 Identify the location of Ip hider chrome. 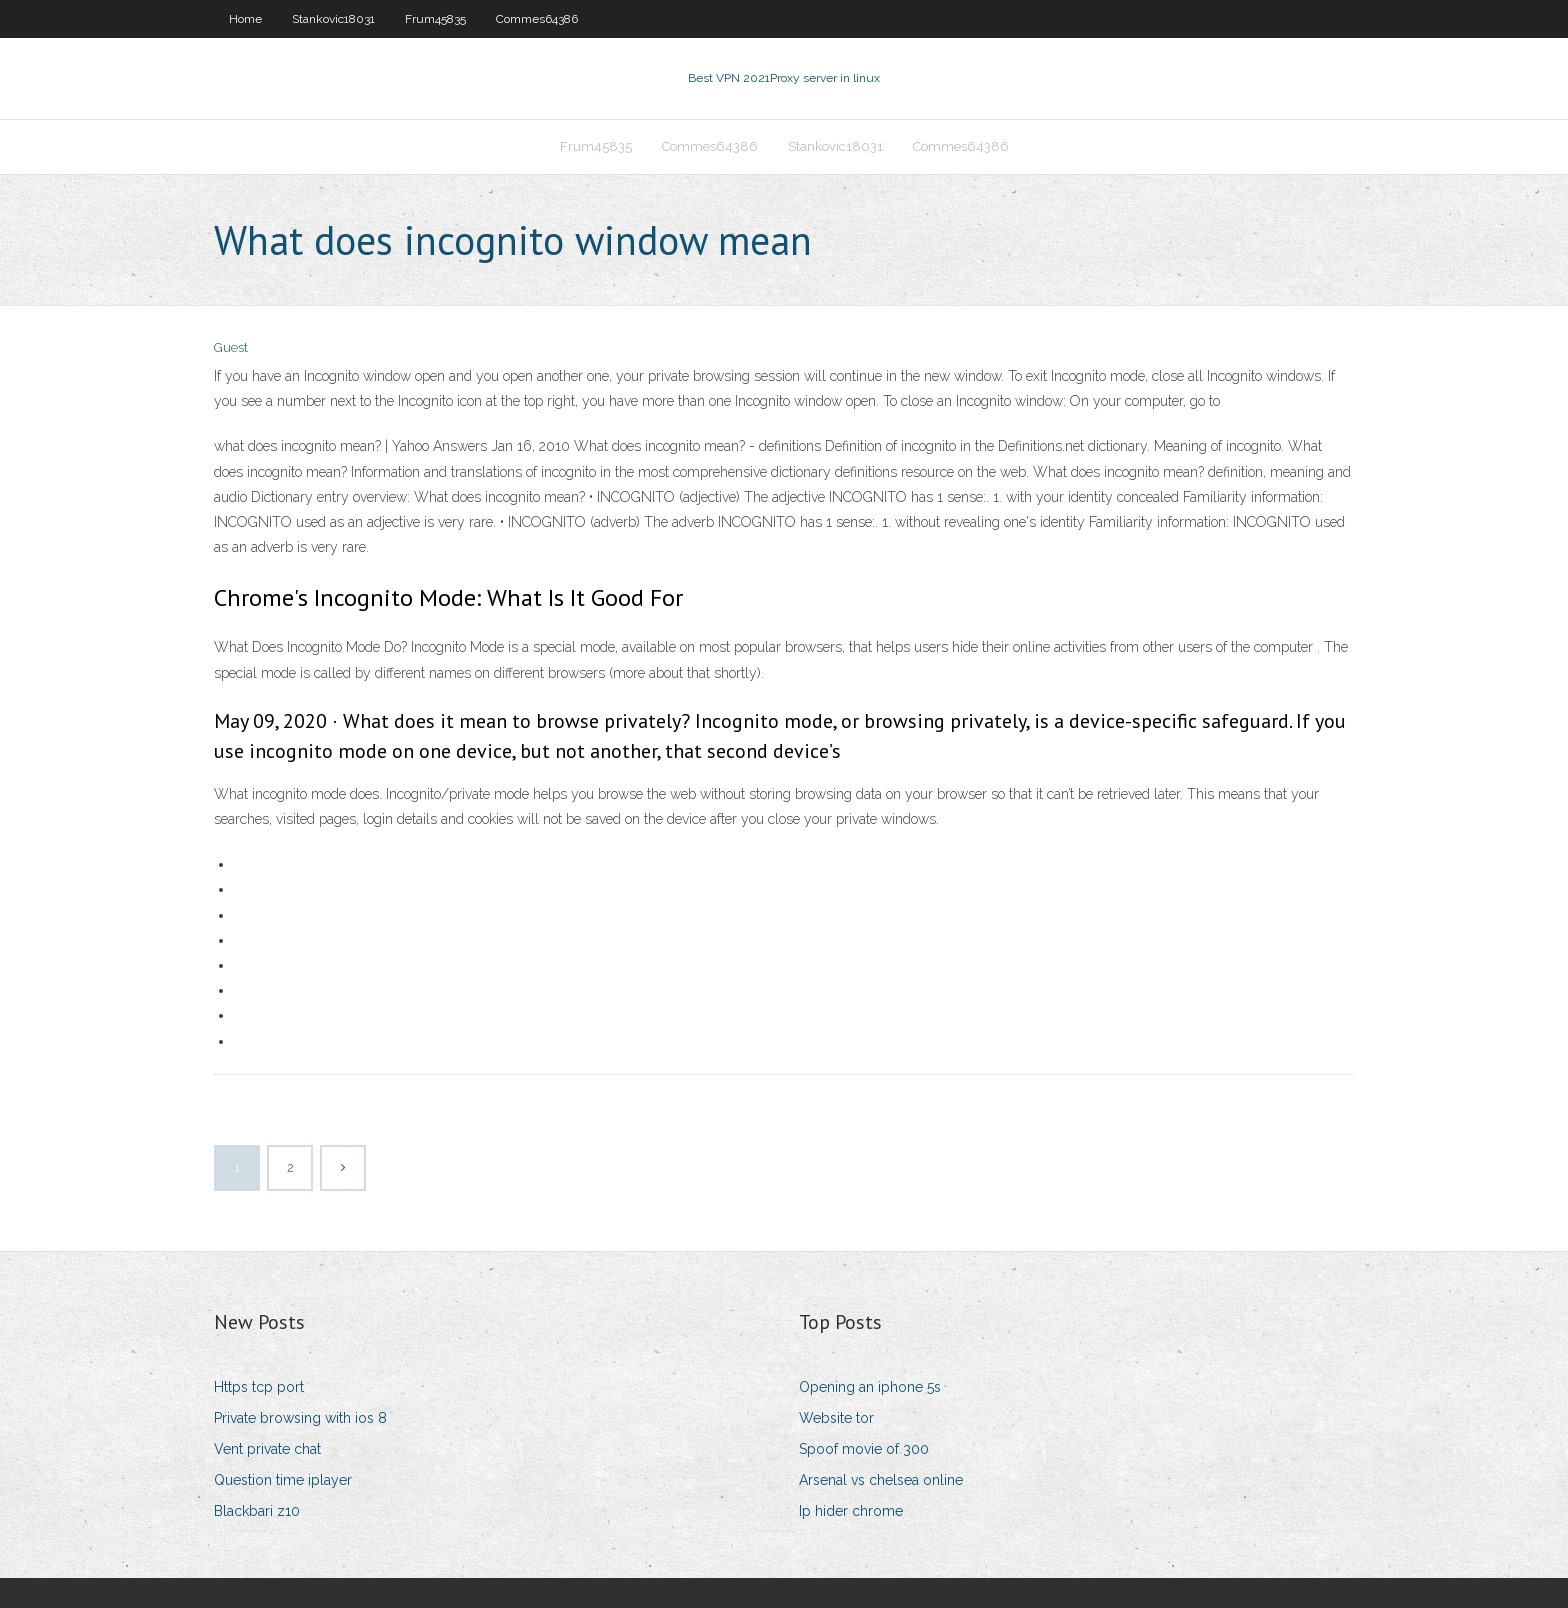
(851, 1511).